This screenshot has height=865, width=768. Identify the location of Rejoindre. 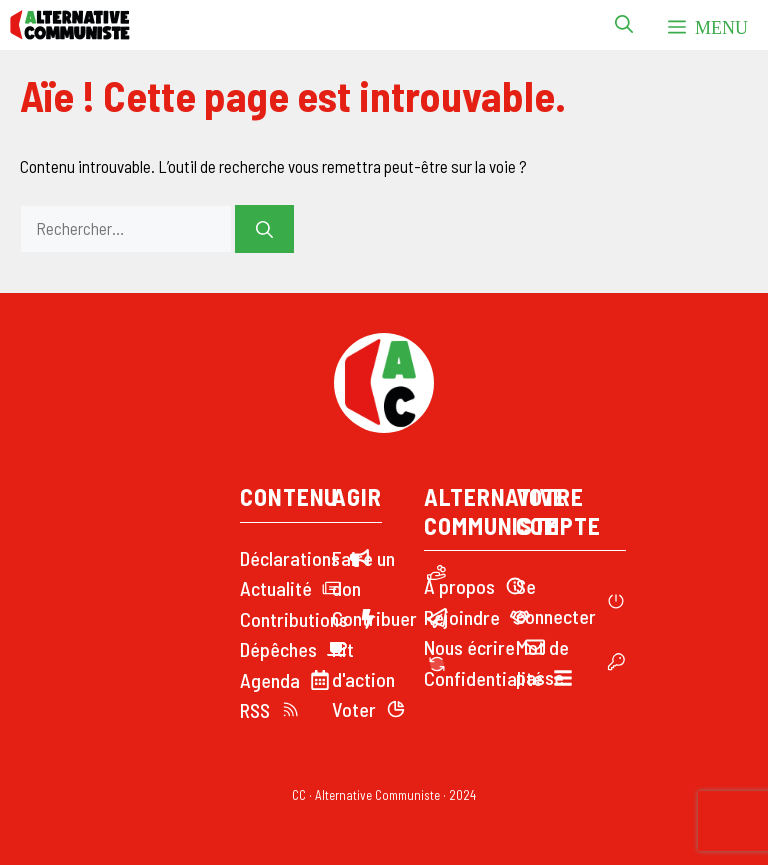
(462, 617).